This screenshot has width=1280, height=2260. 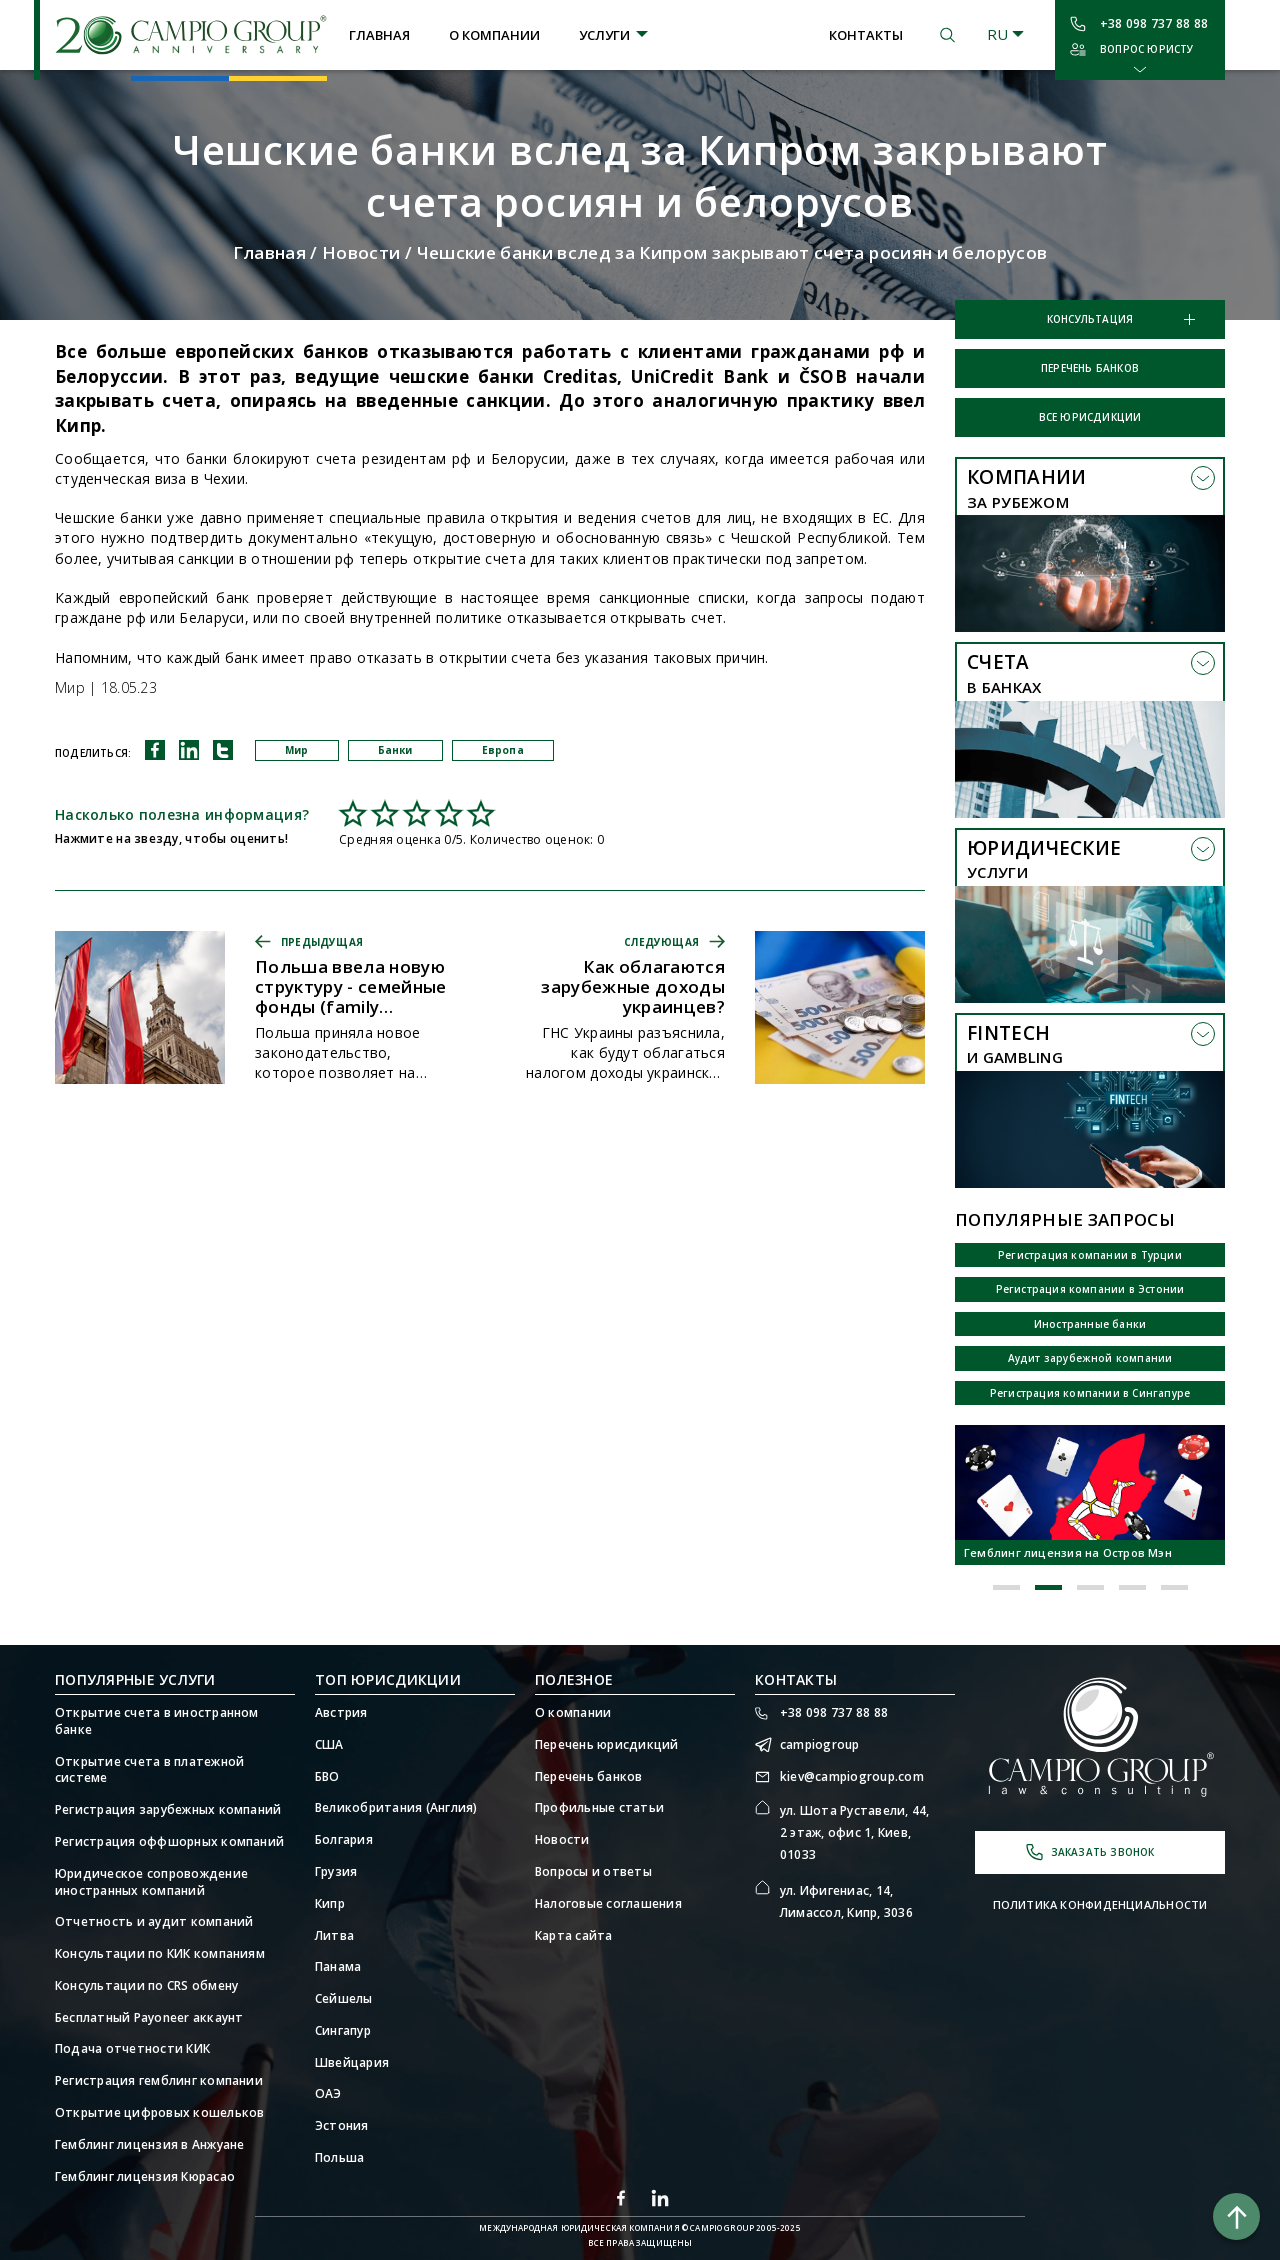 I want to click on О компании, so click(x=494, y=35).